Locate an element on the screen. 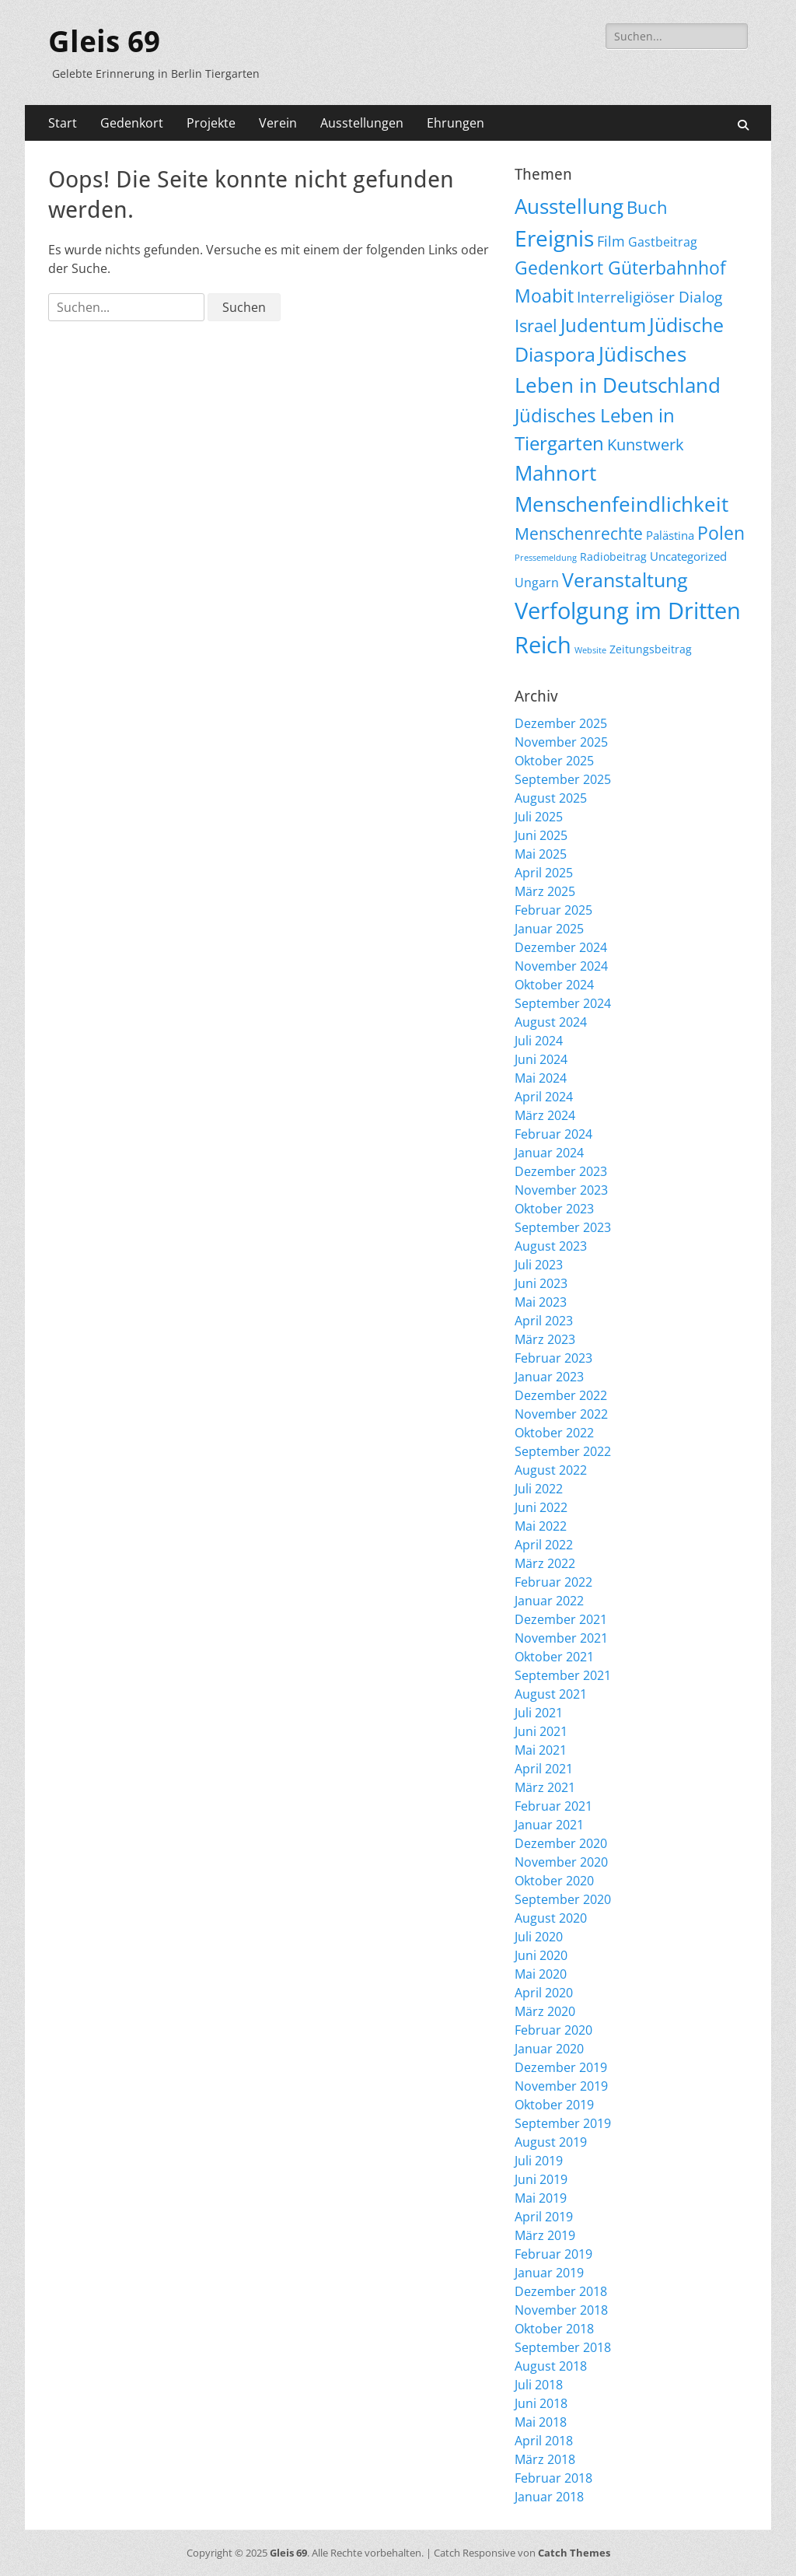 This screenshot has width=796, height=2576. Juli 2019 is located at coordinates (539, 2160).